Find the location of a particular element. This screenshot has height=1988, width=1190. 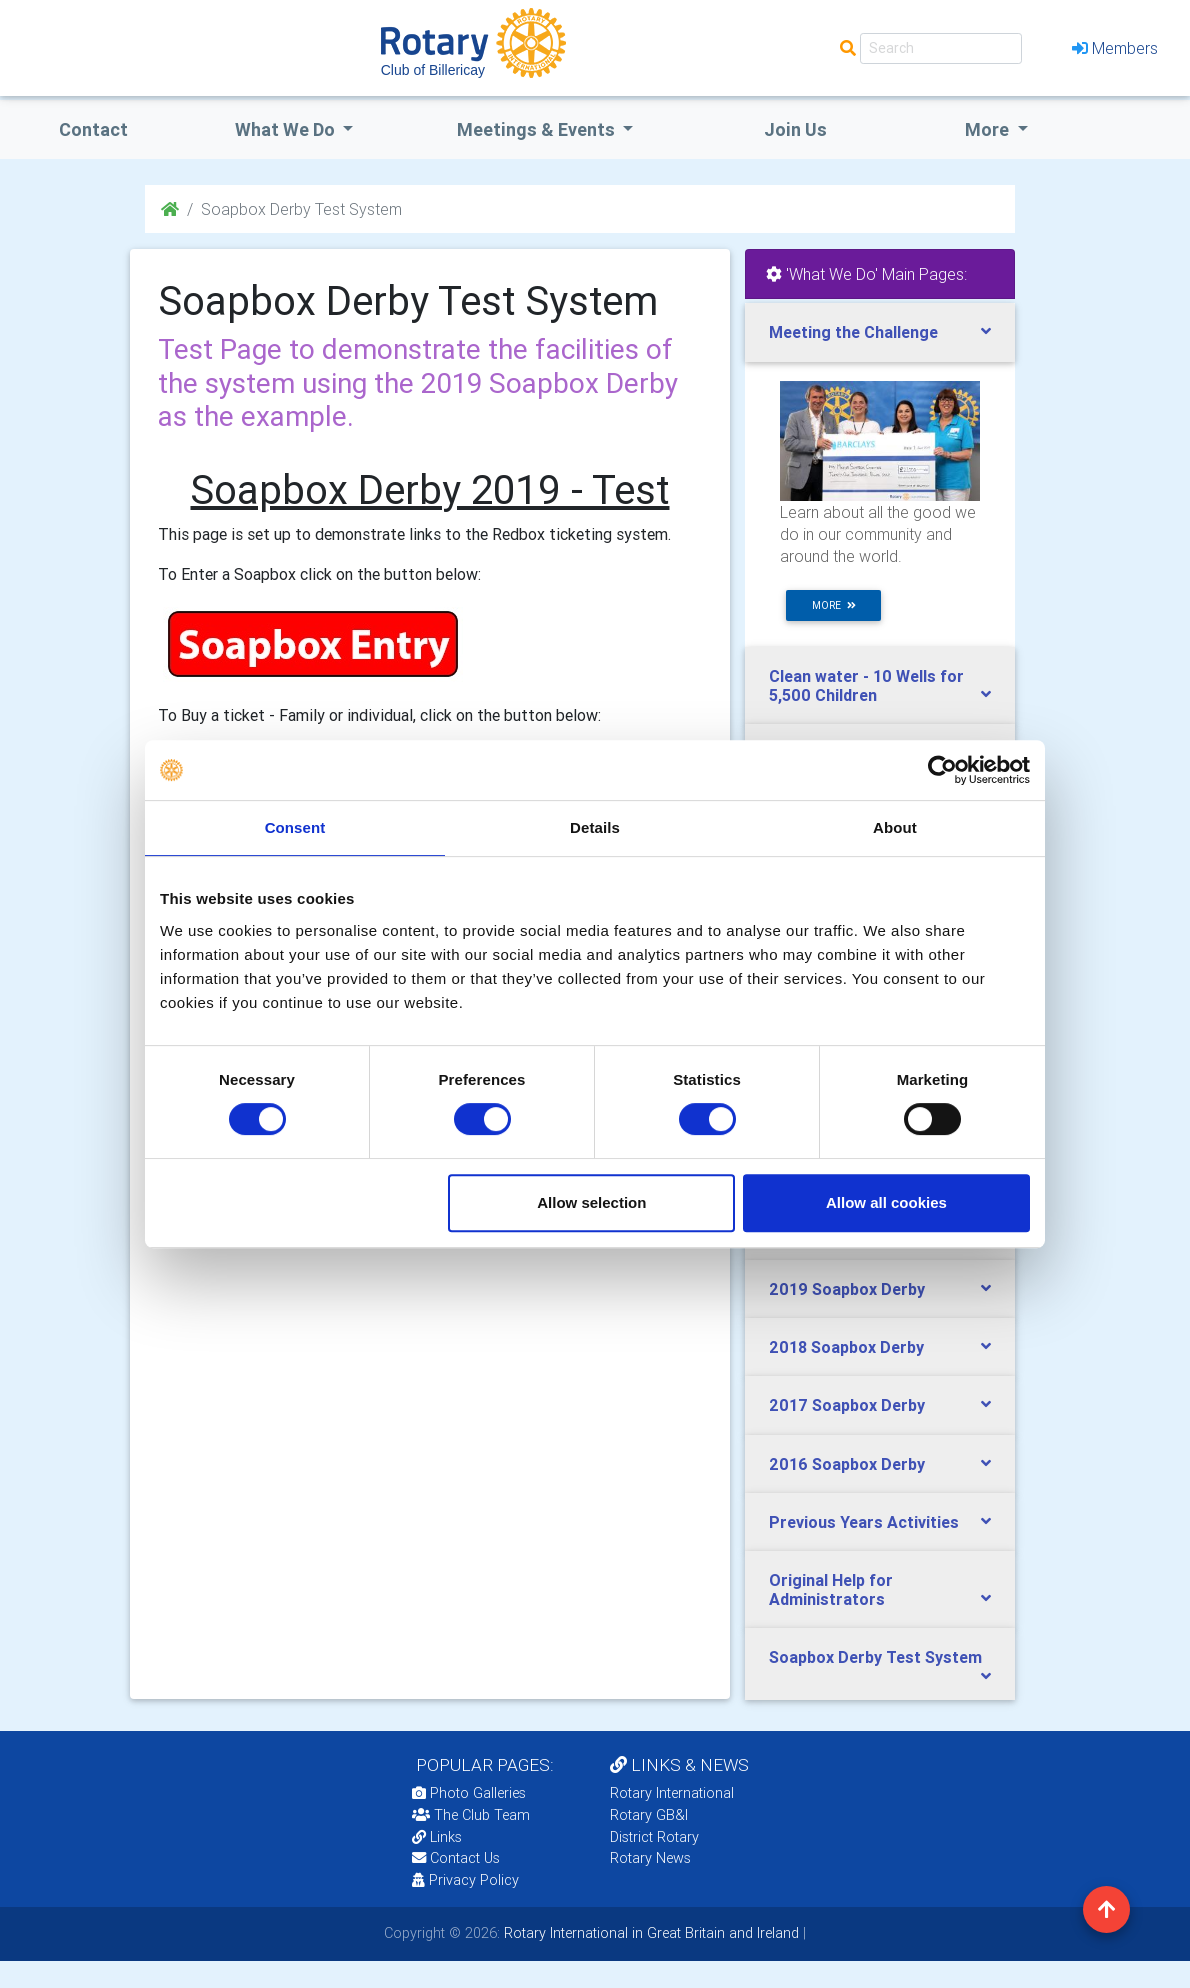

The Club Team is located at coordinates (471, 1815).